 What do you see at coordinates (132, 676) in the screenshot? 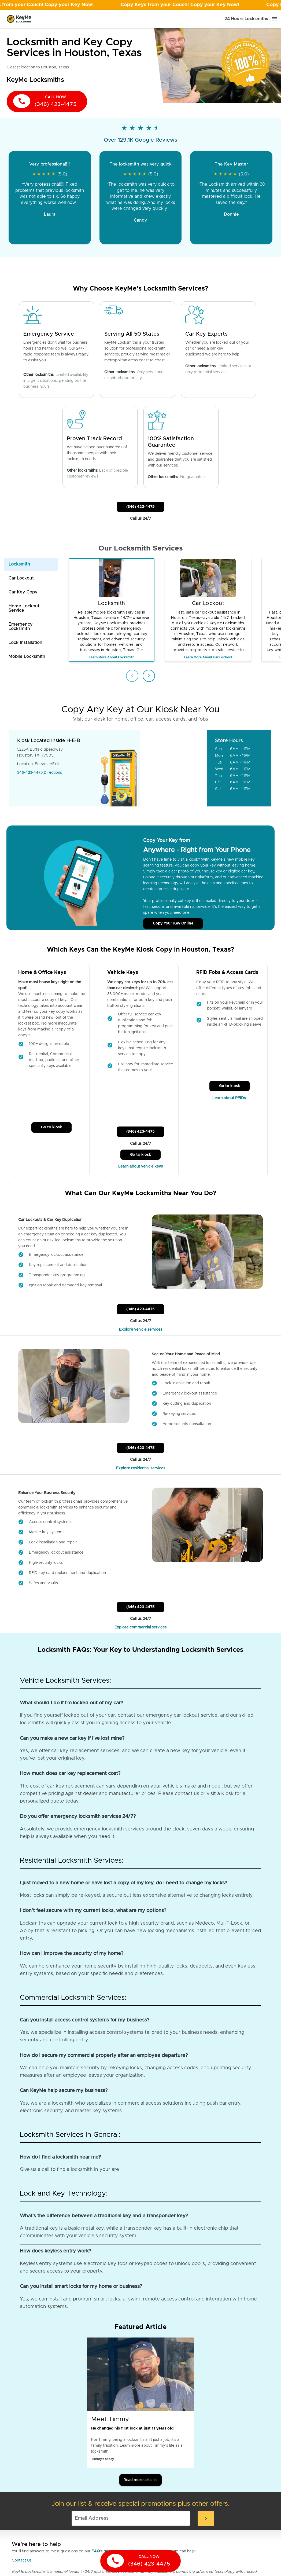
I see `[Previous item]` at bounding box center [132, 676].